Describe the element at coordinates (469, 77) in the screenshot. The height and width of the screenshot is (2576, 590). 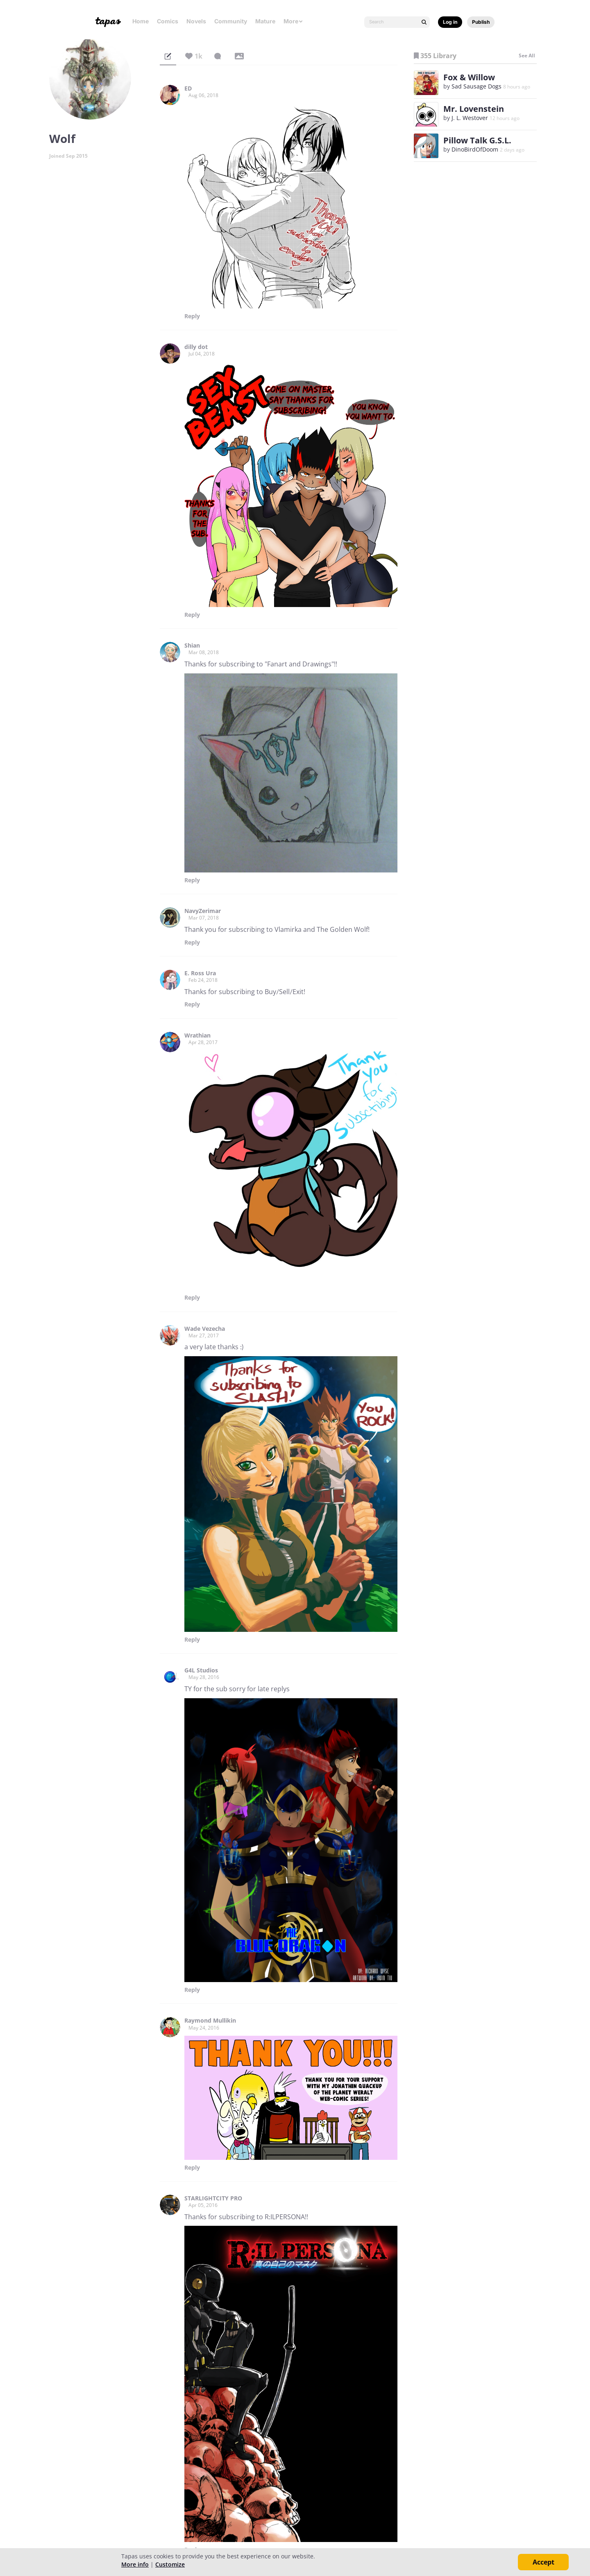
I see `Fox & Willow` at that location.